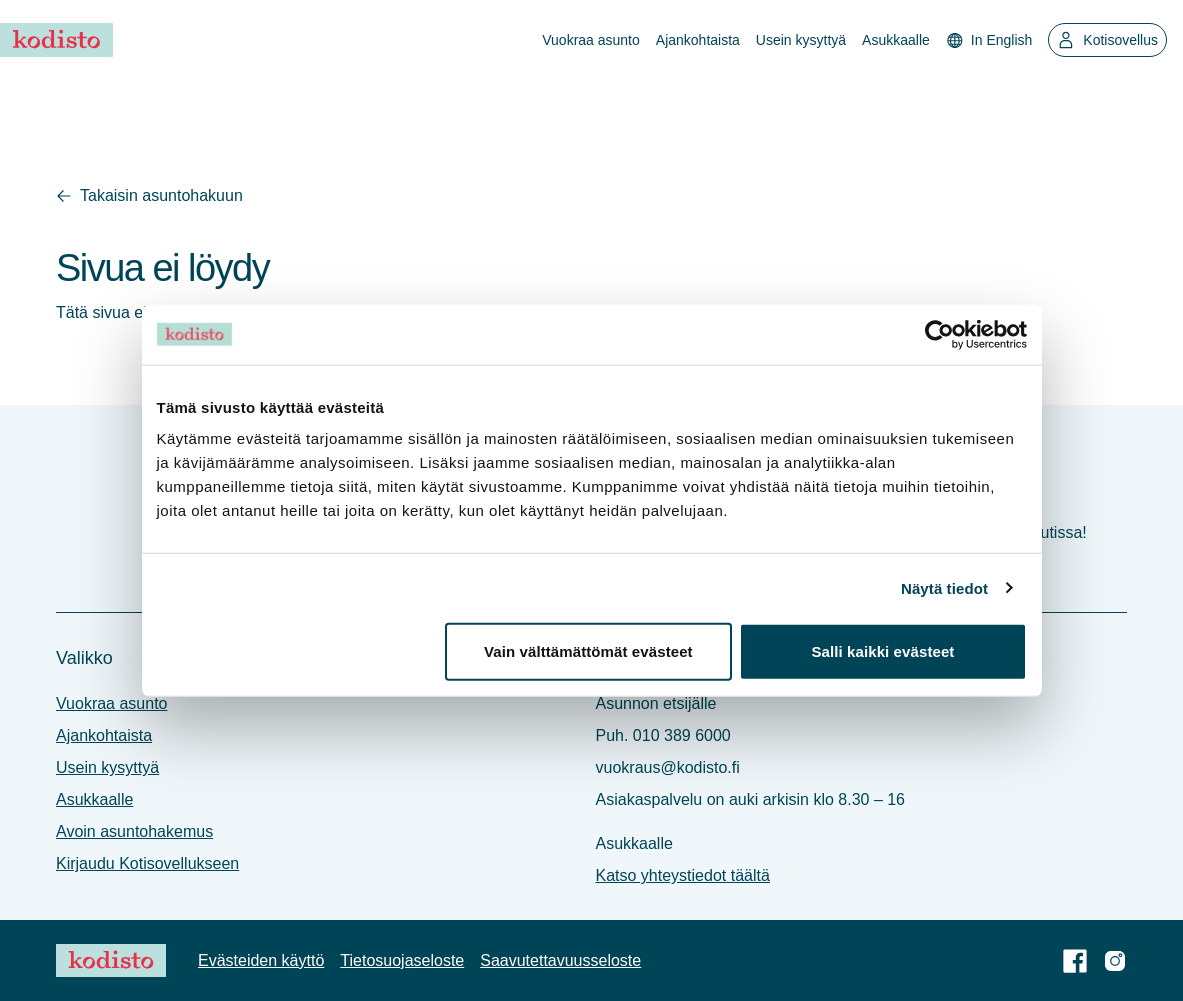 The height and width of the screenshot is (1001, 1183). Describe the element at coordinates (896, 40) in the screenshot. I see `Asukkaalle` at that location.